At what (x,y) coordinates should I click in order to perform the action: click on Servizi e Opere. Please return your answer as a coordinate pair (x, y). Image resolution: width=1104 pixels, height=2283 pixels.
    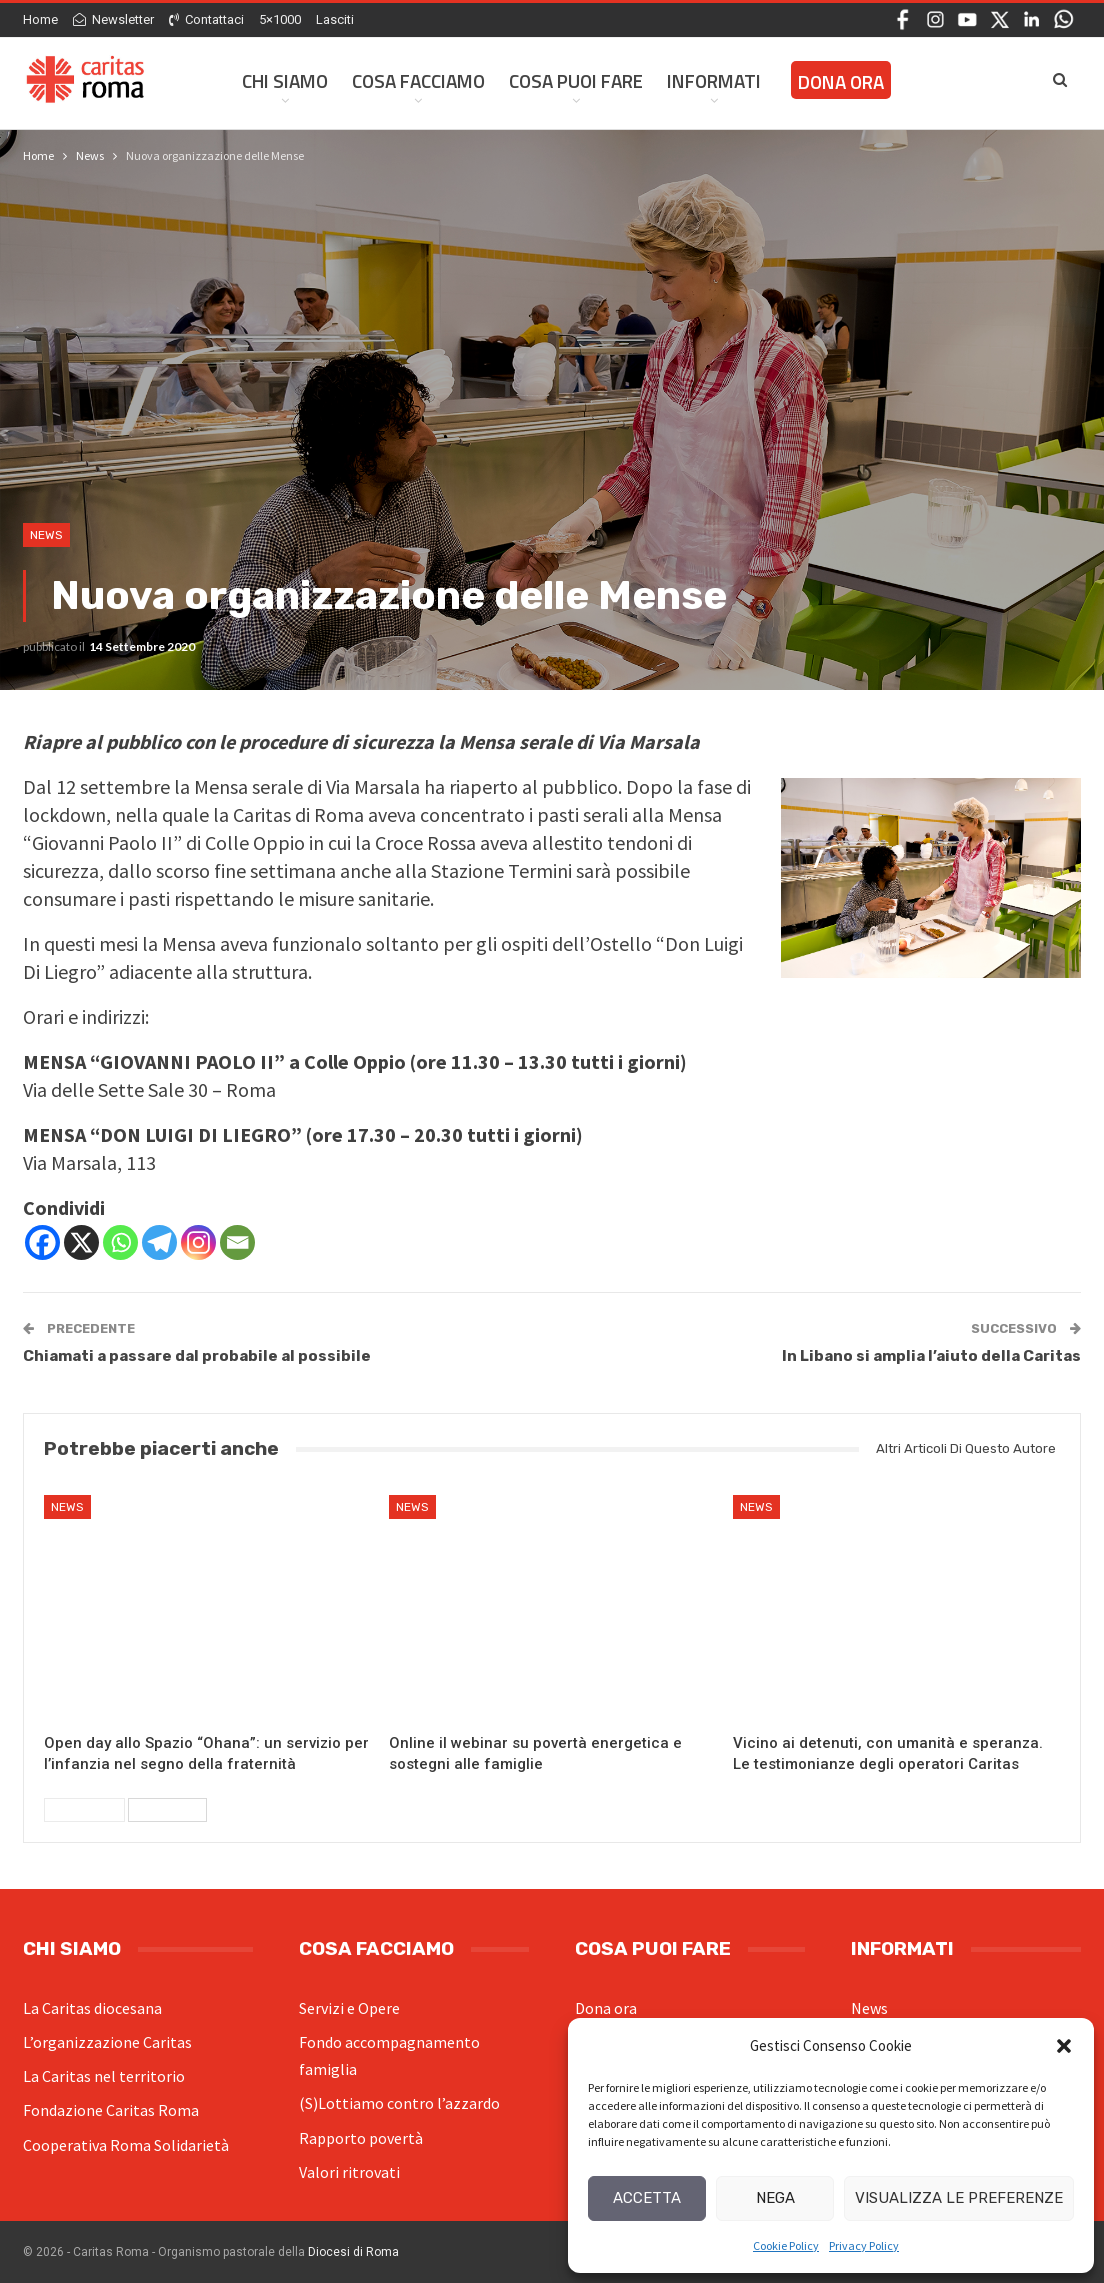
    Looking at the image, I should click on (349, 2008).